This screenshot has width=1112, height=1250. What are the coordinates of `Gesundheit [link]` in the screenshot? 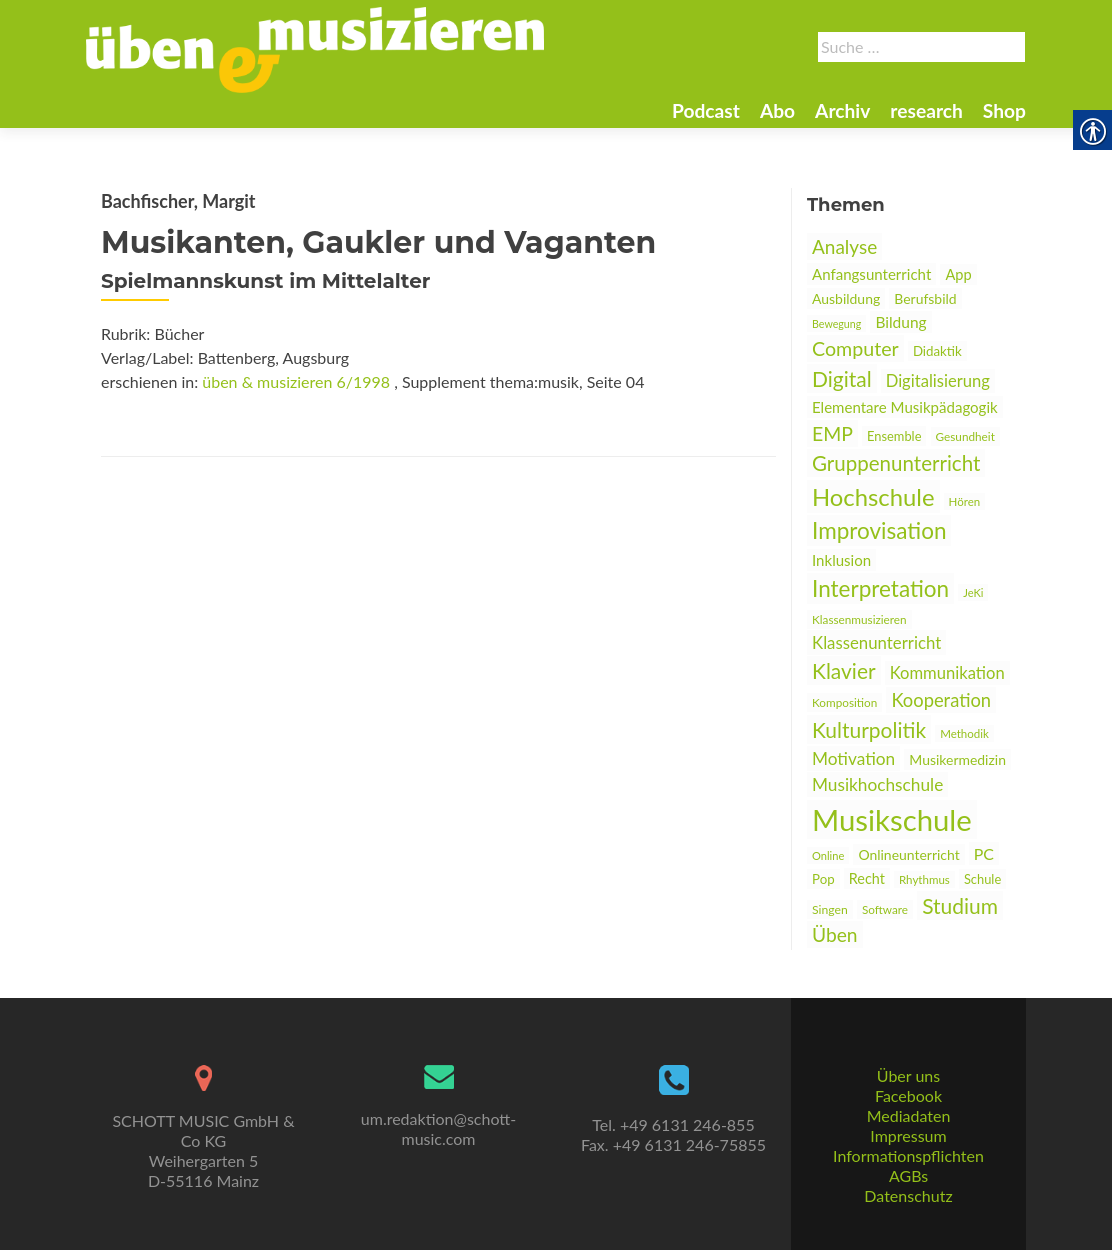 It's located at (965, 436).